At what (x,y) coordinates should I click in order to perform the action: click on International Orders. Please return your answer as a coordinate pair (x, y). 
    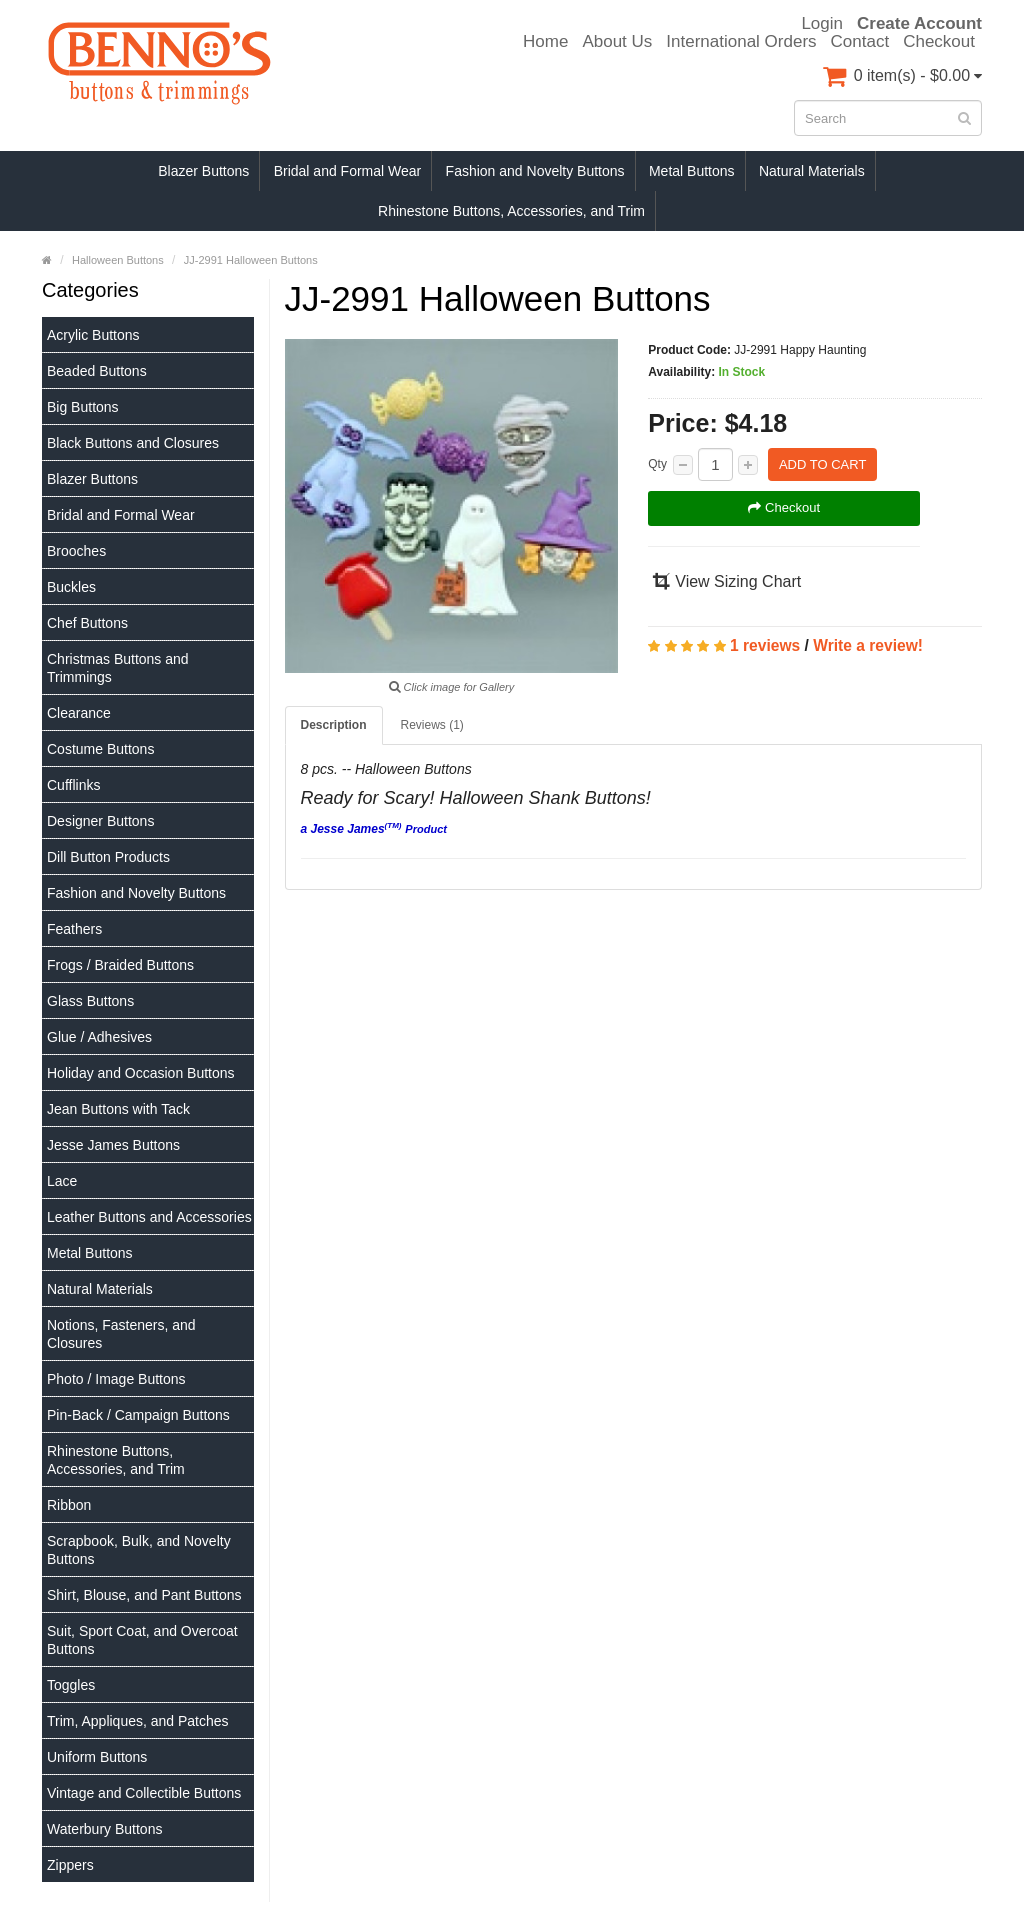
    Looking at the image, I should click on (741, 42).